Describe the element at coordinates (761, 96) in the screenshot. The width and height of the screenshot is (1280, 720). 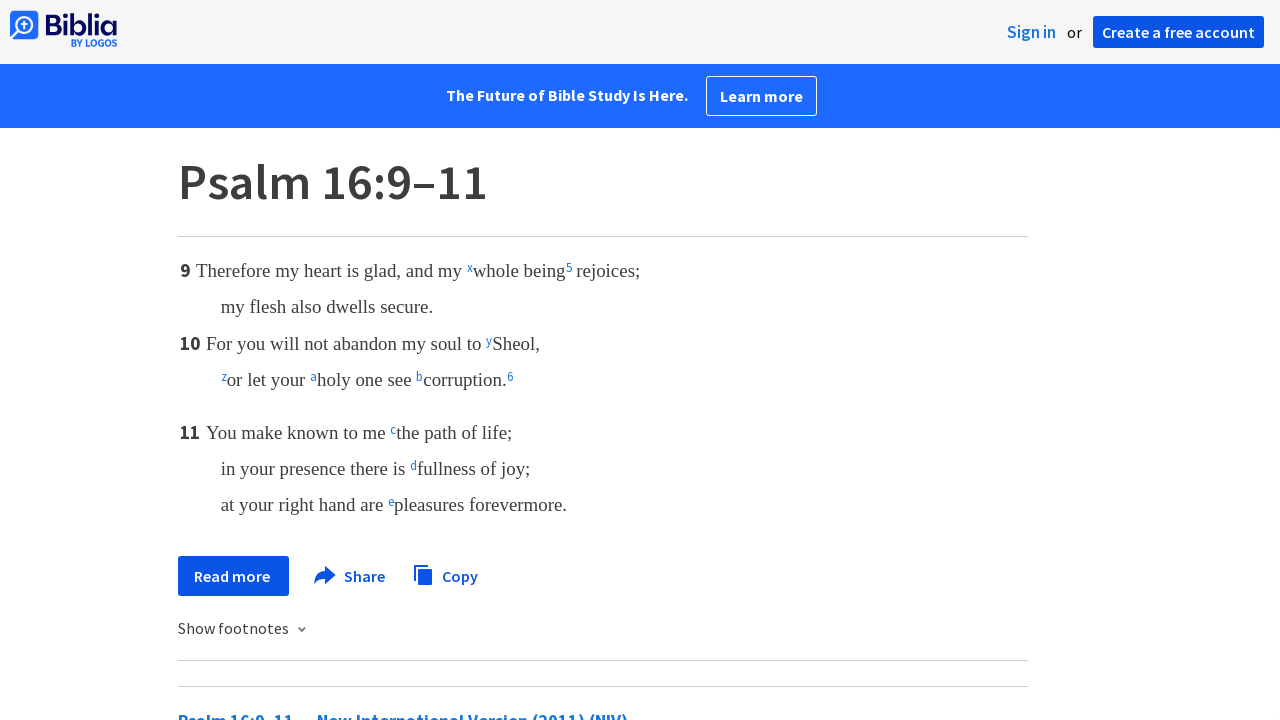
I see `Learn more` at that location.